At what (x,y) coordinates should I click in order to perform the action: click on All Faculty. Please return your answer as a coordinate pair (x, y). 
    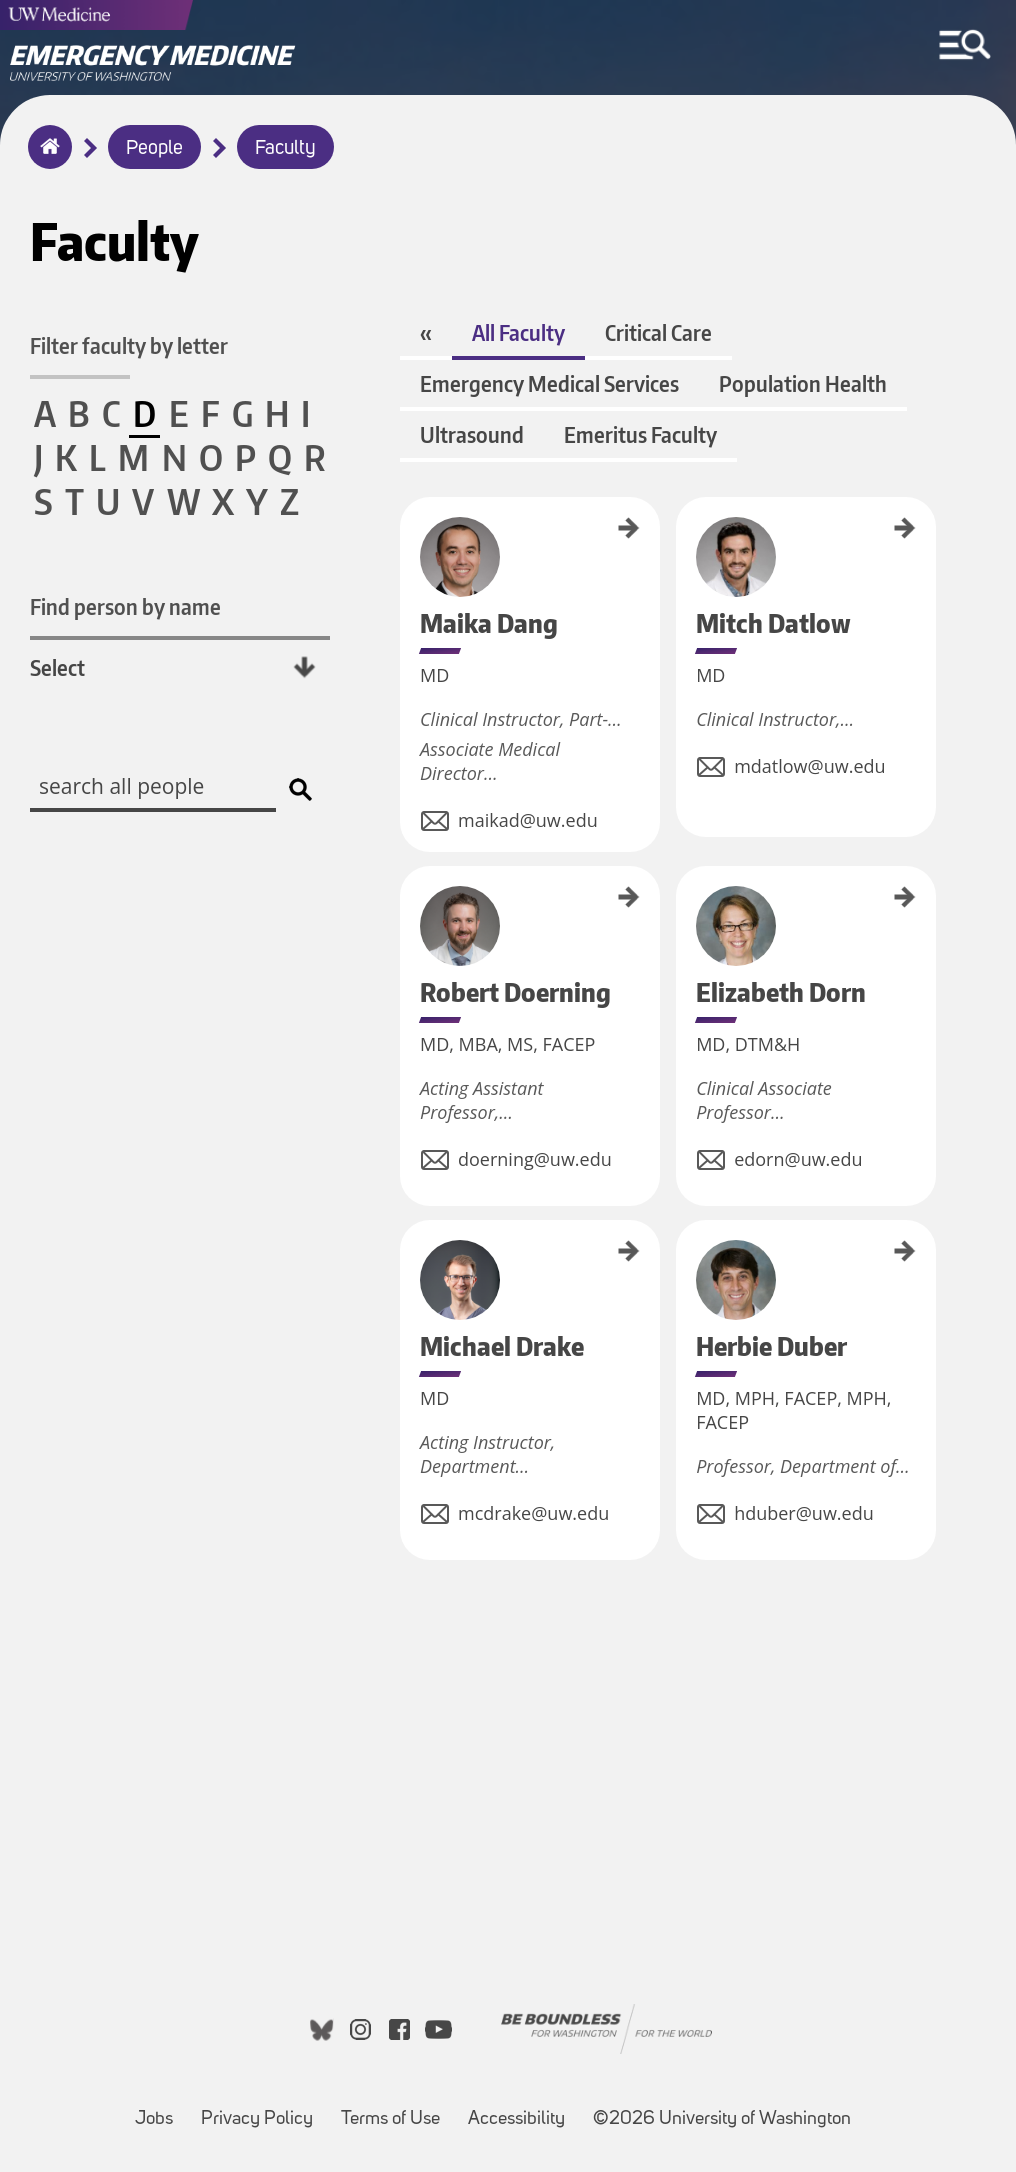
    Looking at the image, I should click on (518, 332).